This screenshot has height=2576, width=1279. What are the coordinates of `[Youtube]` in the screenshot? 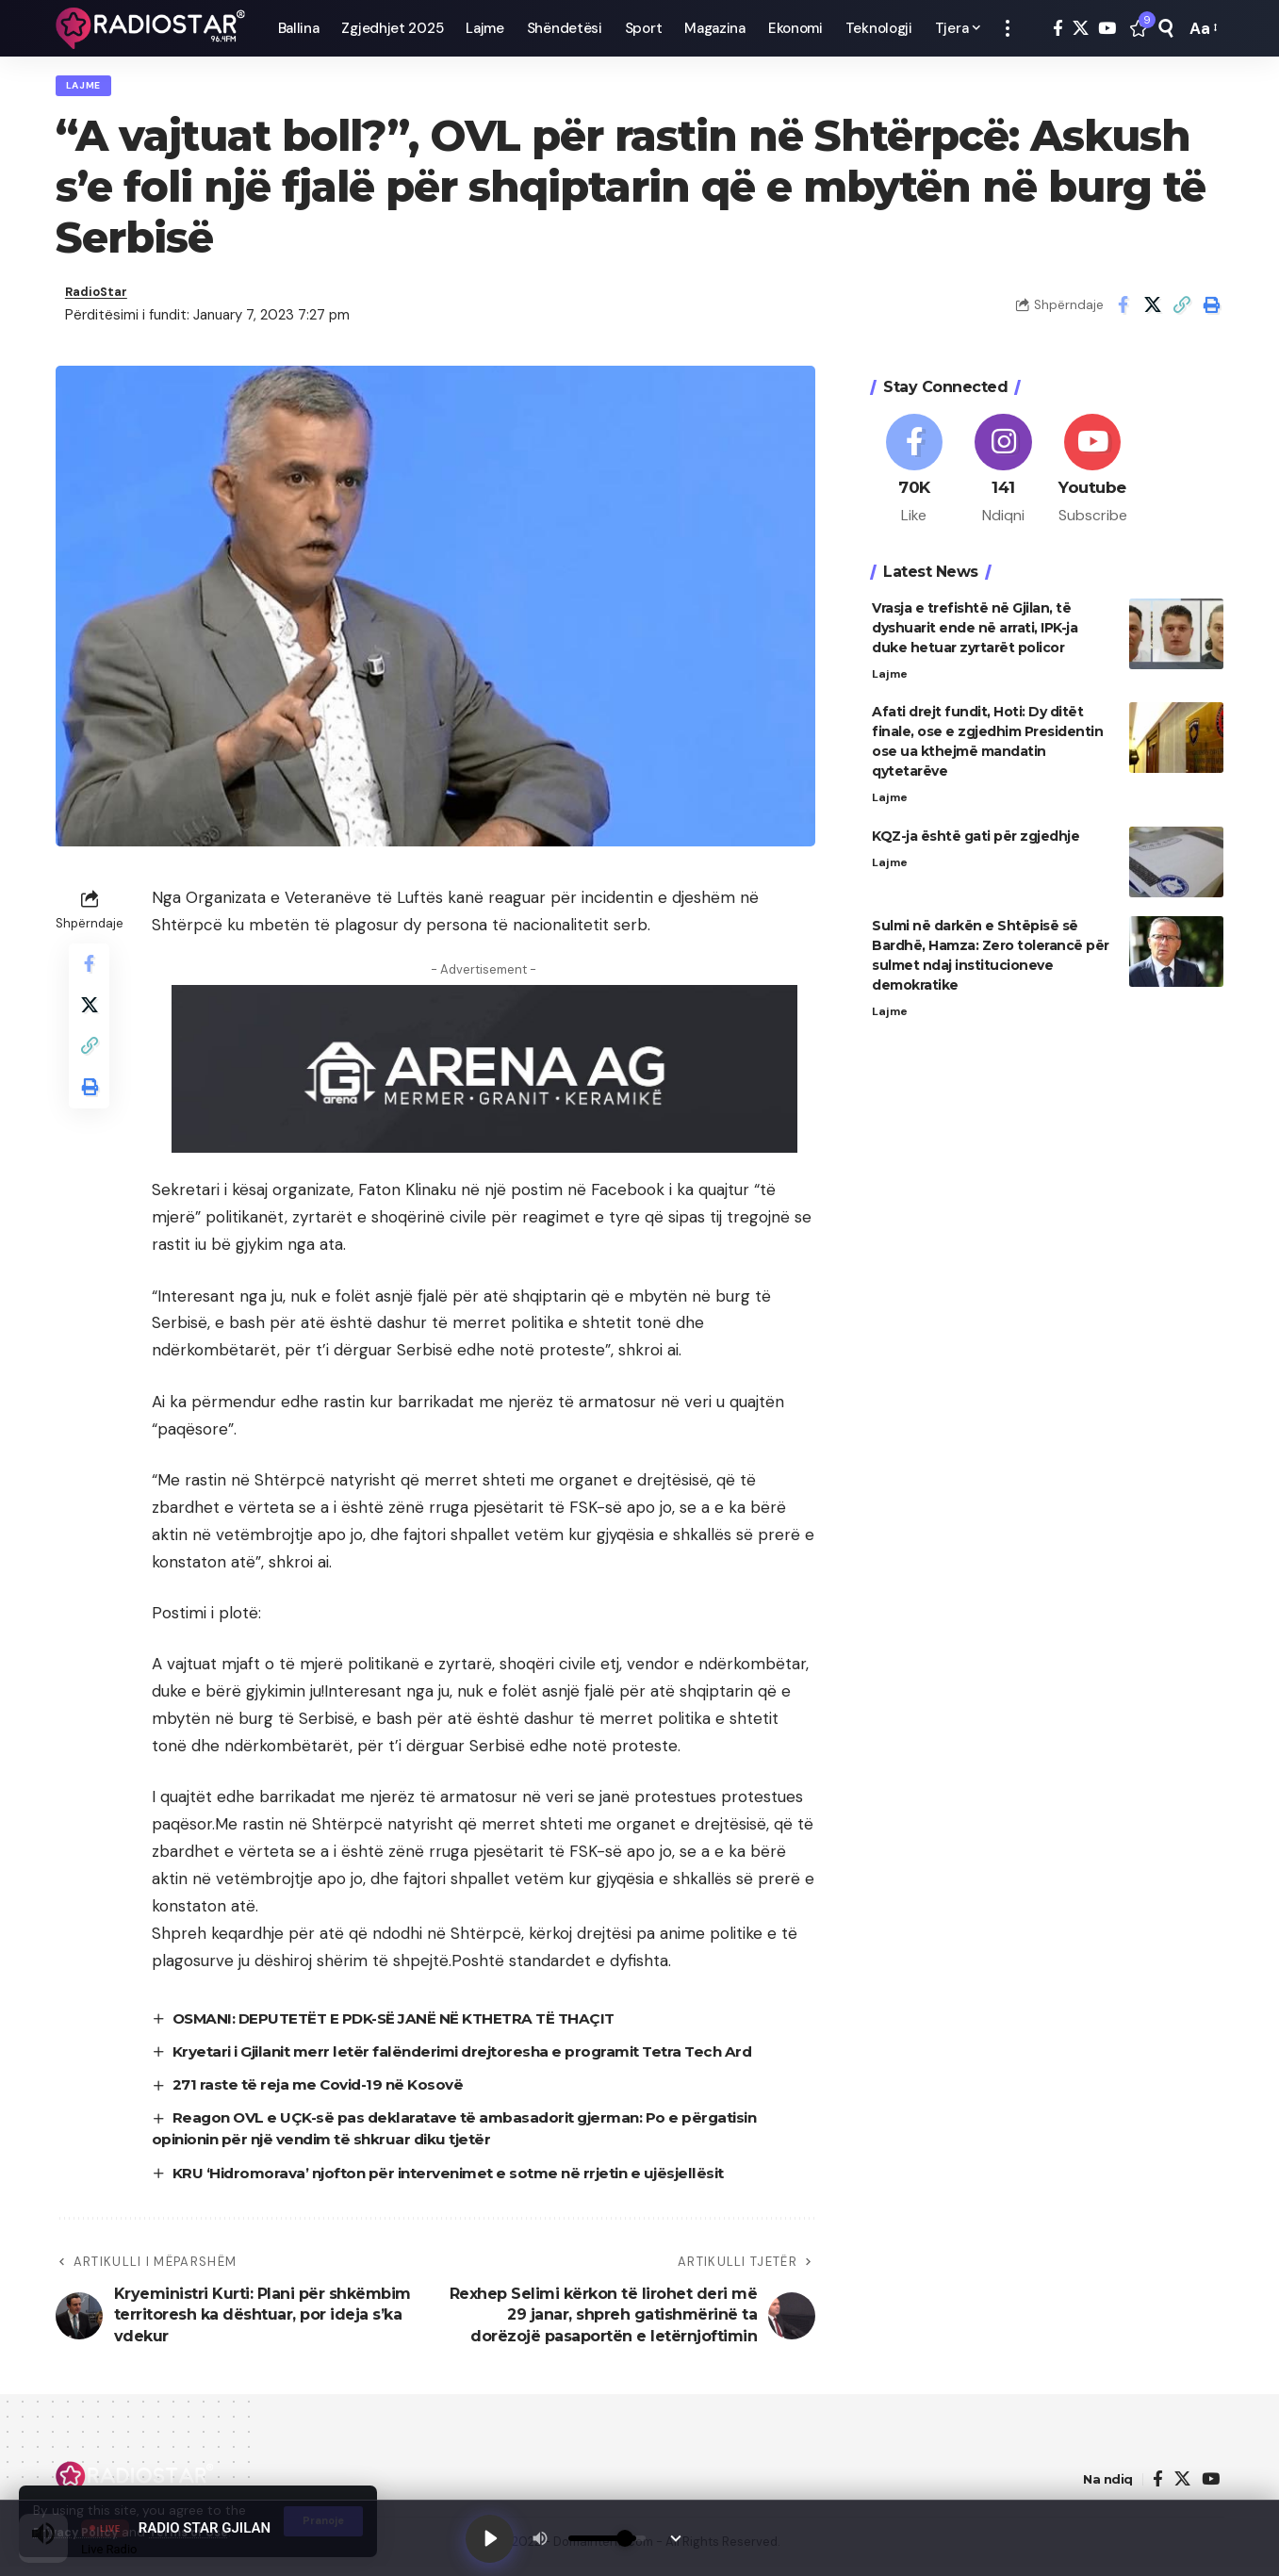 It's located at (1092, 467).